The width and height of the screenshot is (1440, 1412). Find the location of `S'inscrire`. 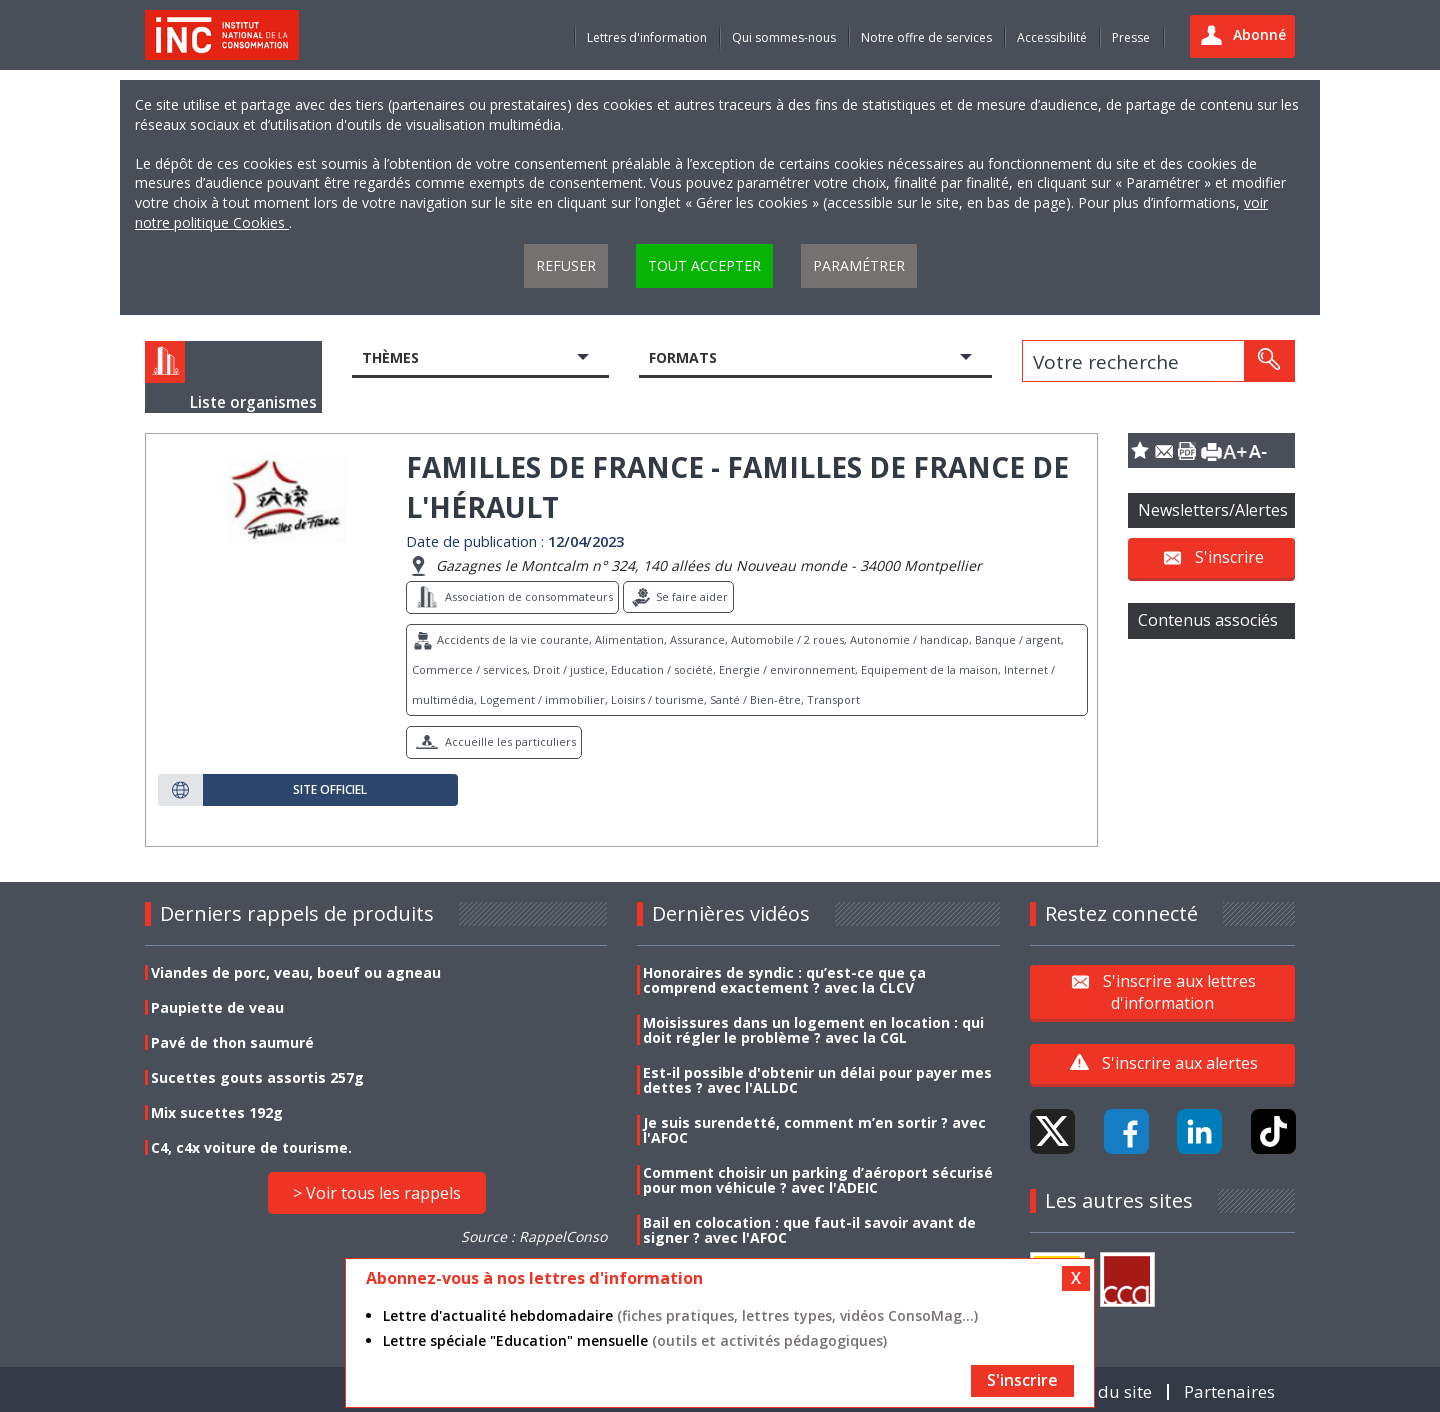

S'inscrire is located at coordinates (1229, 557).